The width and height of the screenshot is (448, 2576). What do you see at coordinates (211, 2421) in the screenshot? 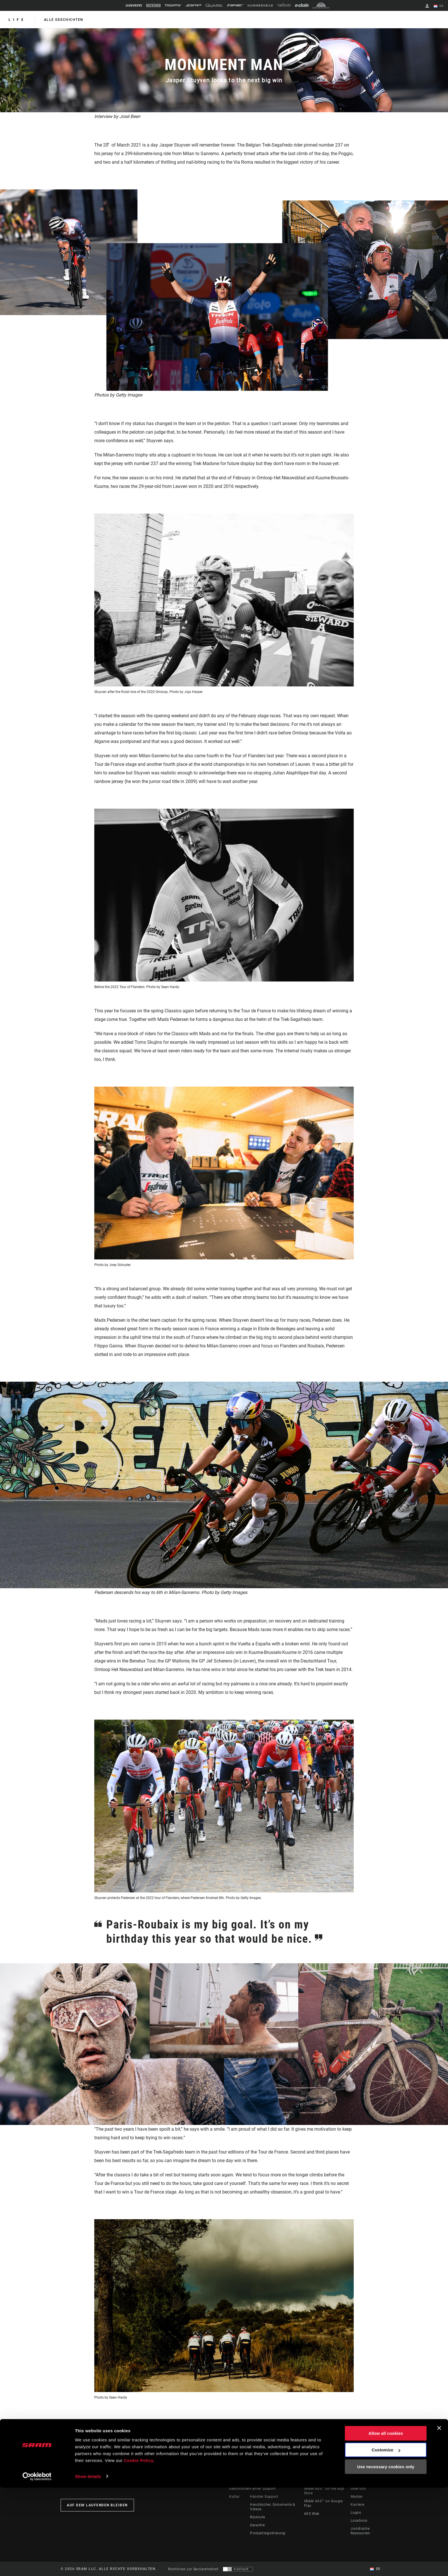
I see `RED eTap AXS` at bounding box center [211, 2421].